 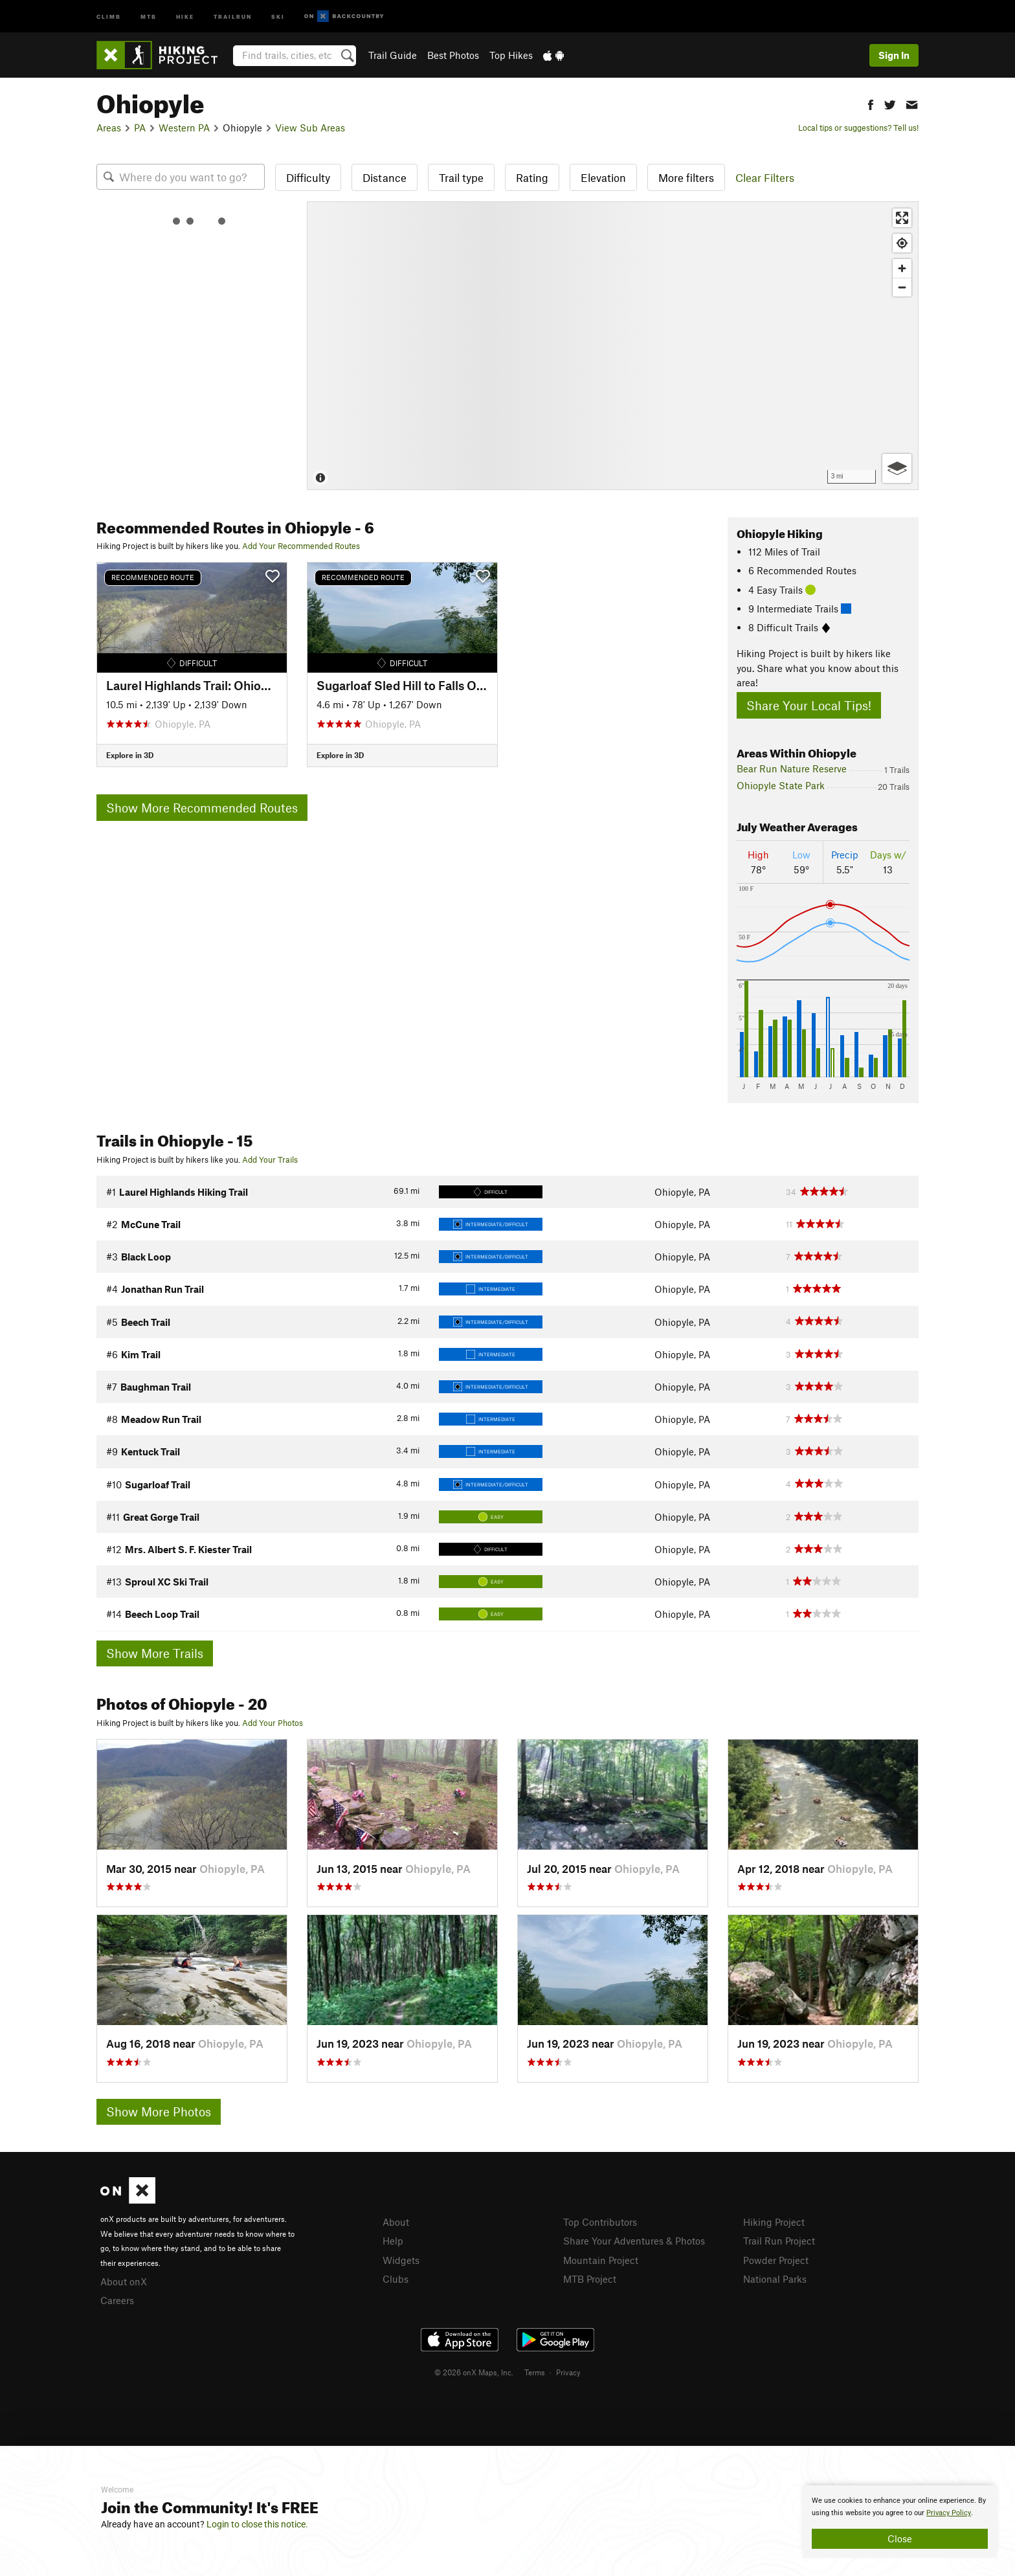 What do you see at coordinates (600, 2260) in the screenshot?
I see `Mountain Project` at bounding box center [600, 2260].